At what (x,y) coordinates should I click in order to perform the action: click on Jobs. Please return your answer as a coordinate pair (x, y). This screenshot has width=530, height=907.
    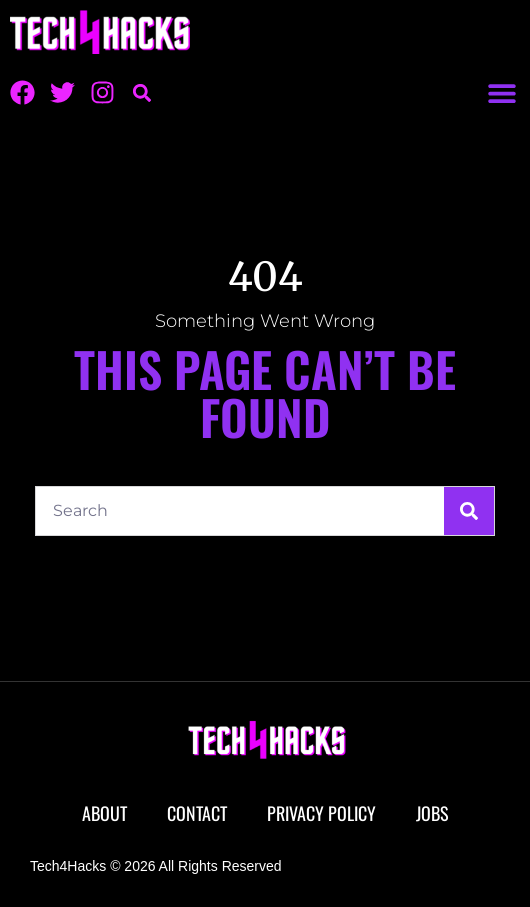
    Looking at the image, I should click on (432, 813).